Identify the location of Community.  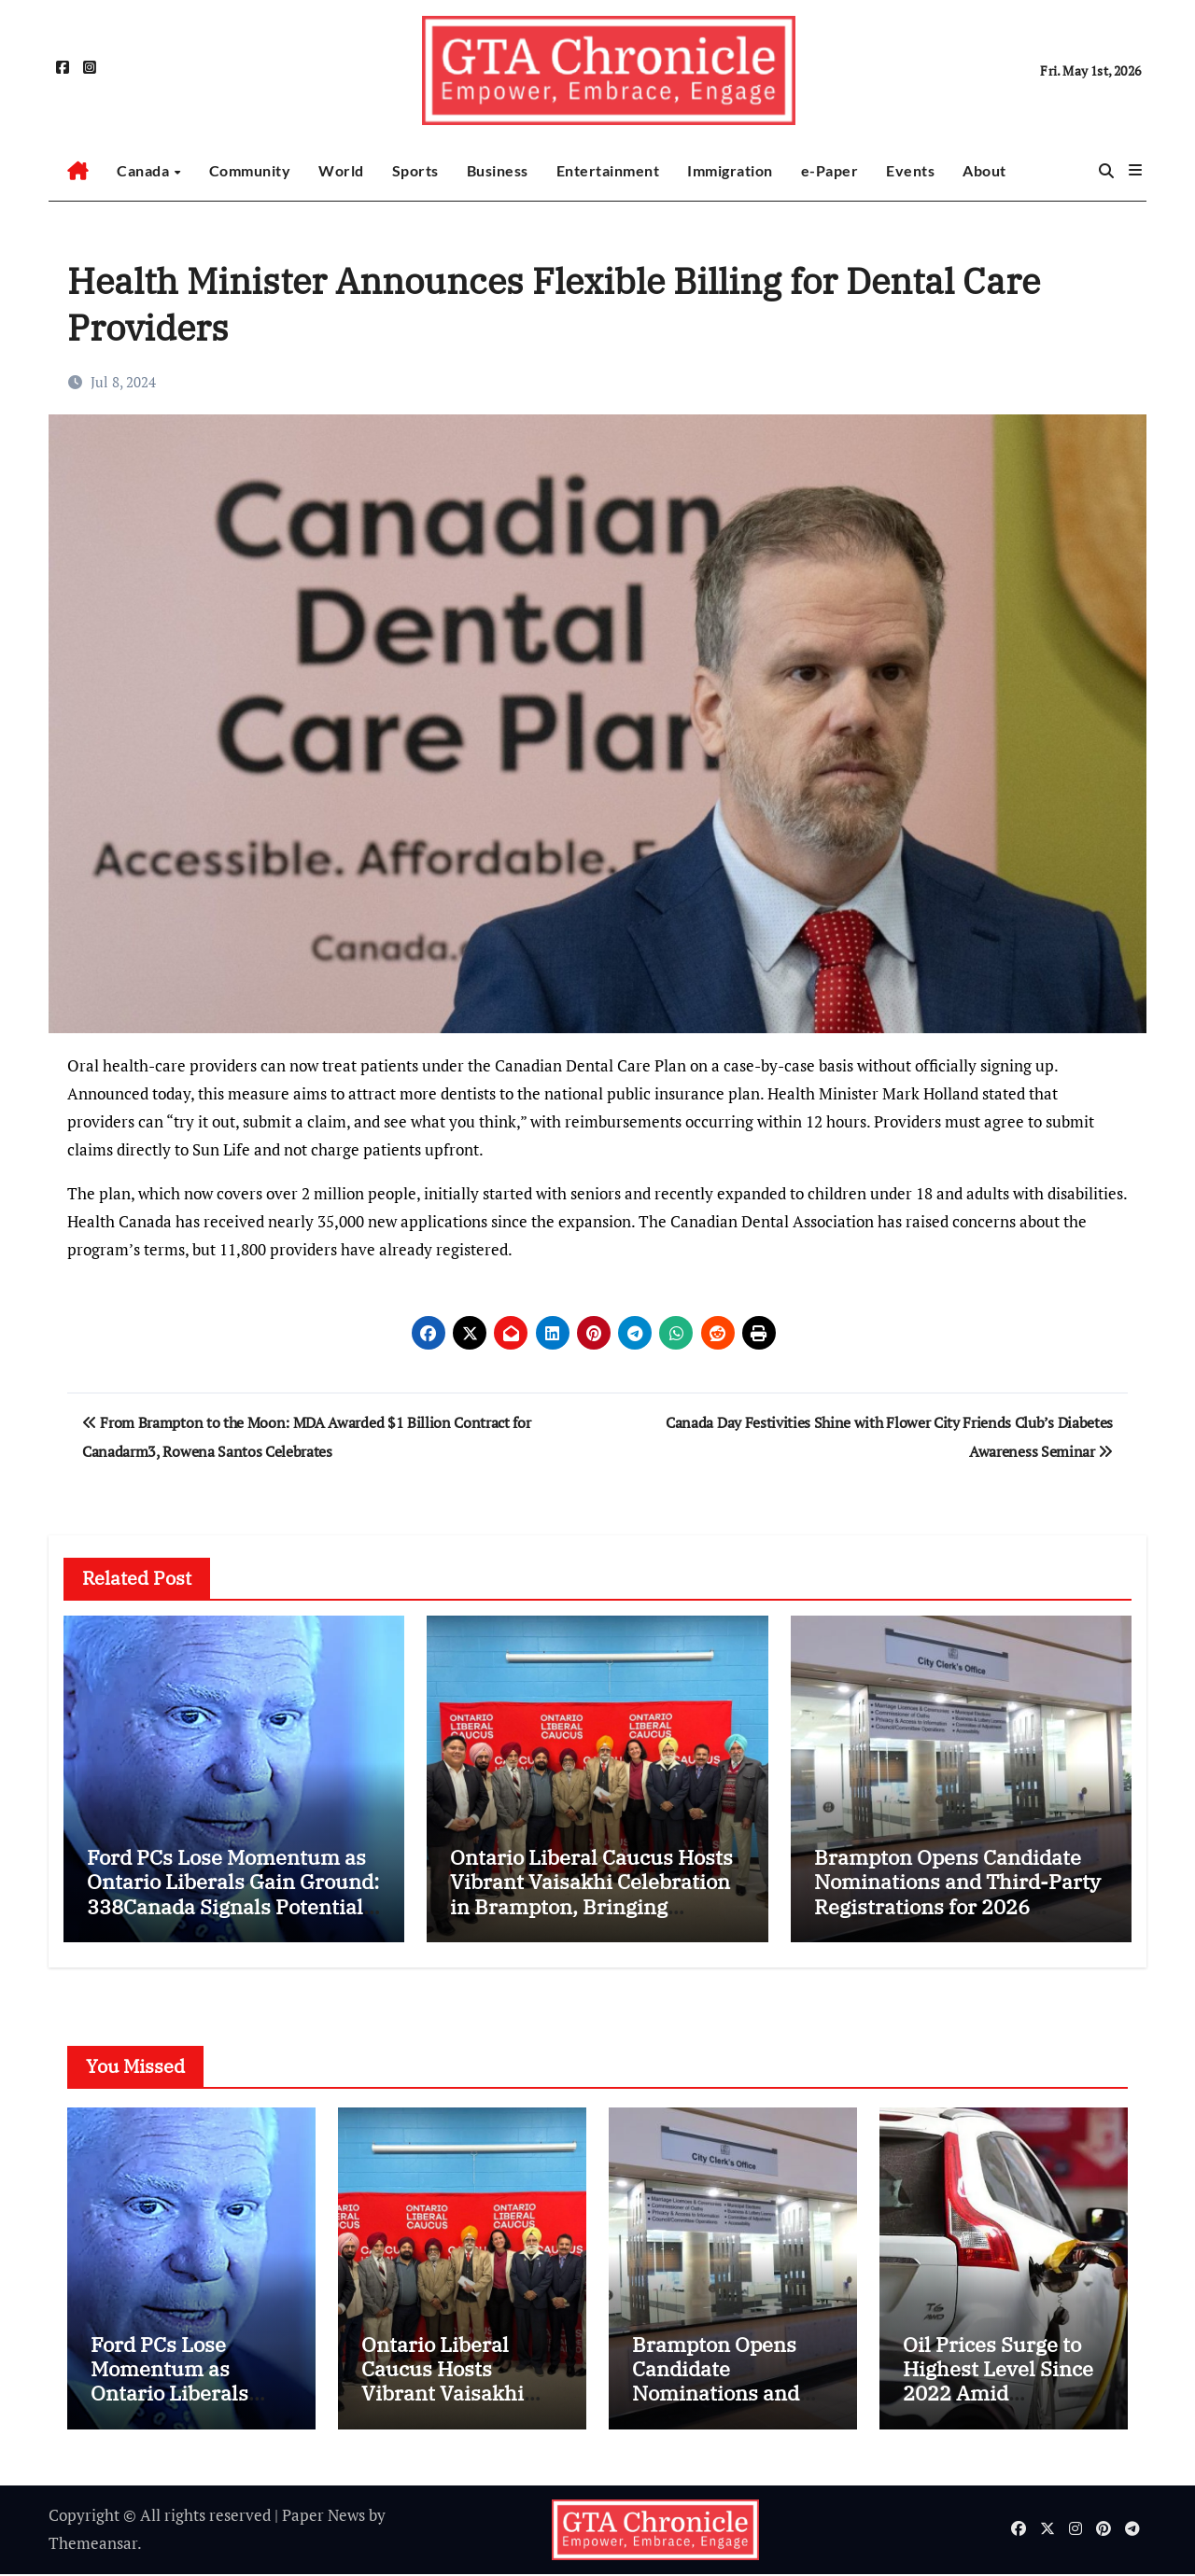
(250, 170).